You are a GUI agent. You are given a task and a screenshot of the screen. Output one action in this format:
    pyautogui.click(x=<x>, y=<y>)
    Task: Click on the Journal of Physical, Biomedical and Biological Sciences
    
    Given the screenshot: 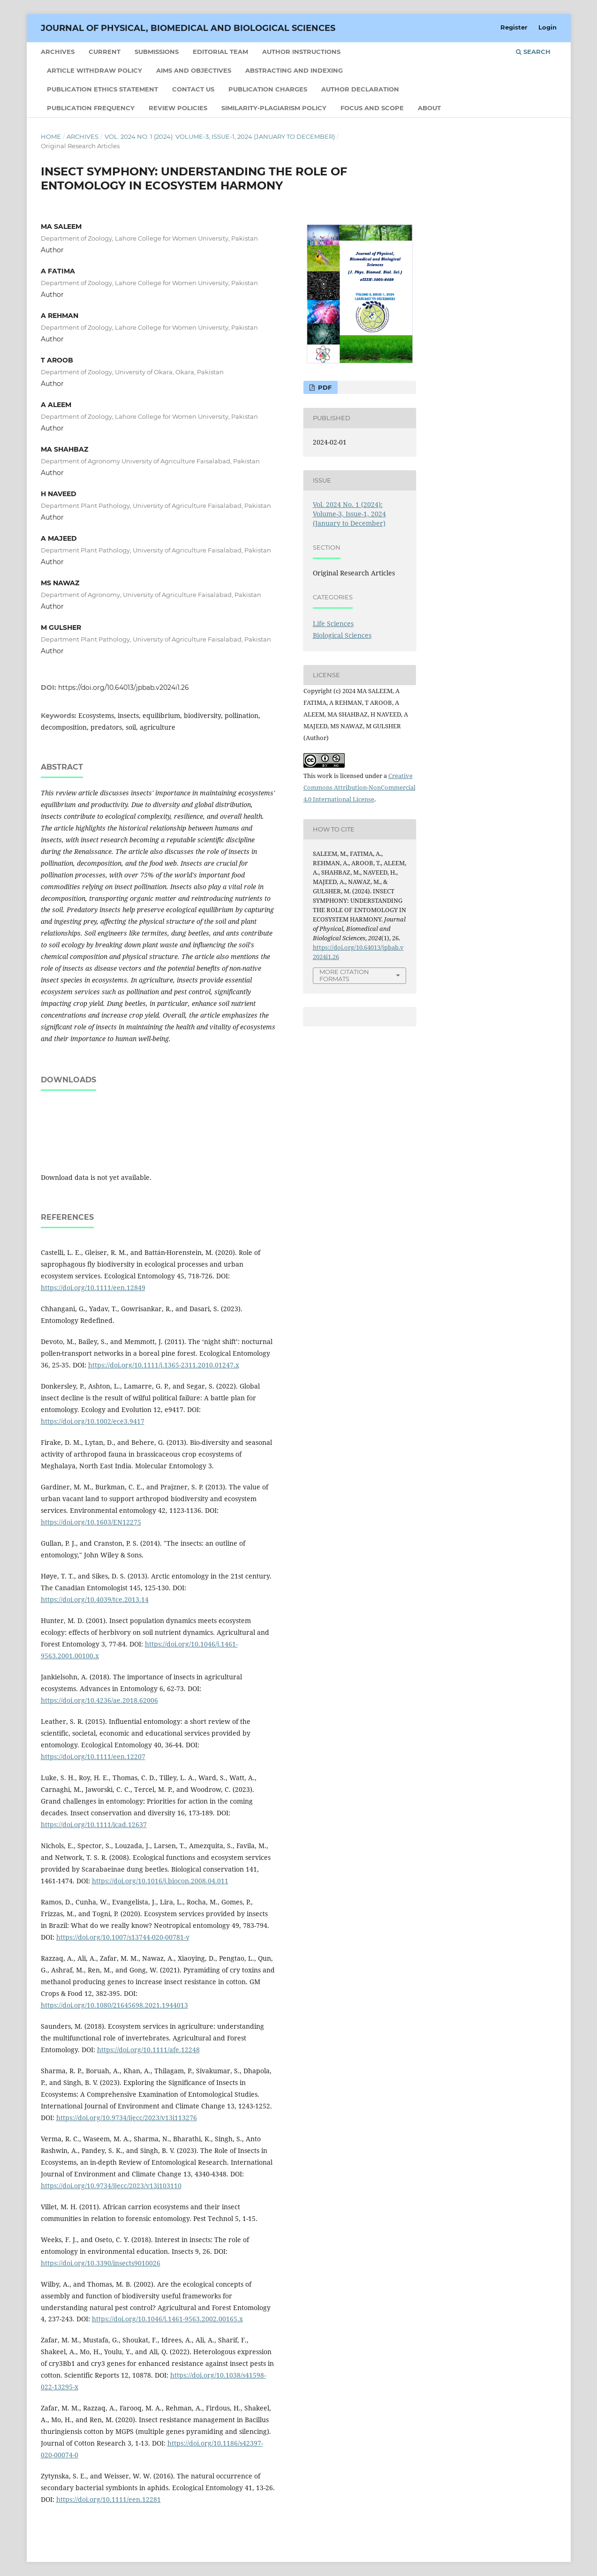 What is the action you would take?
    pyautogui.click(x=188, y=28)
    